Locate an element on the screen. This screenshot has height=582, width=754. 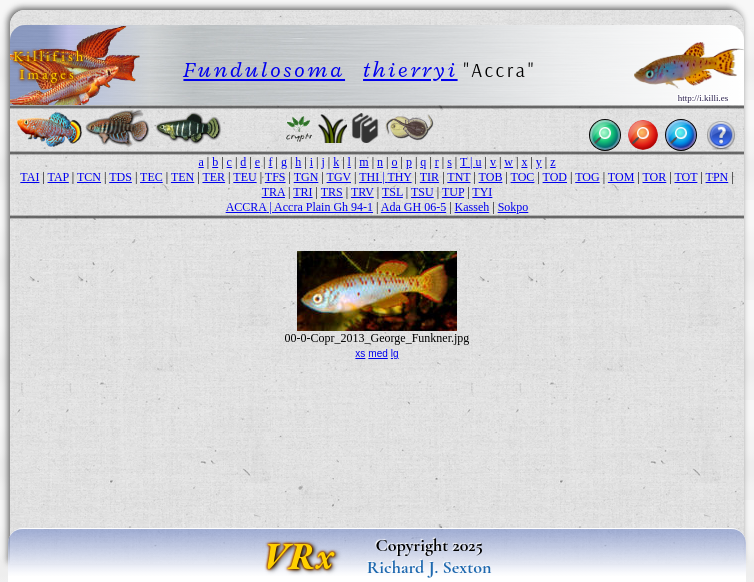
Sokpo is located at coordinates (513, 207).